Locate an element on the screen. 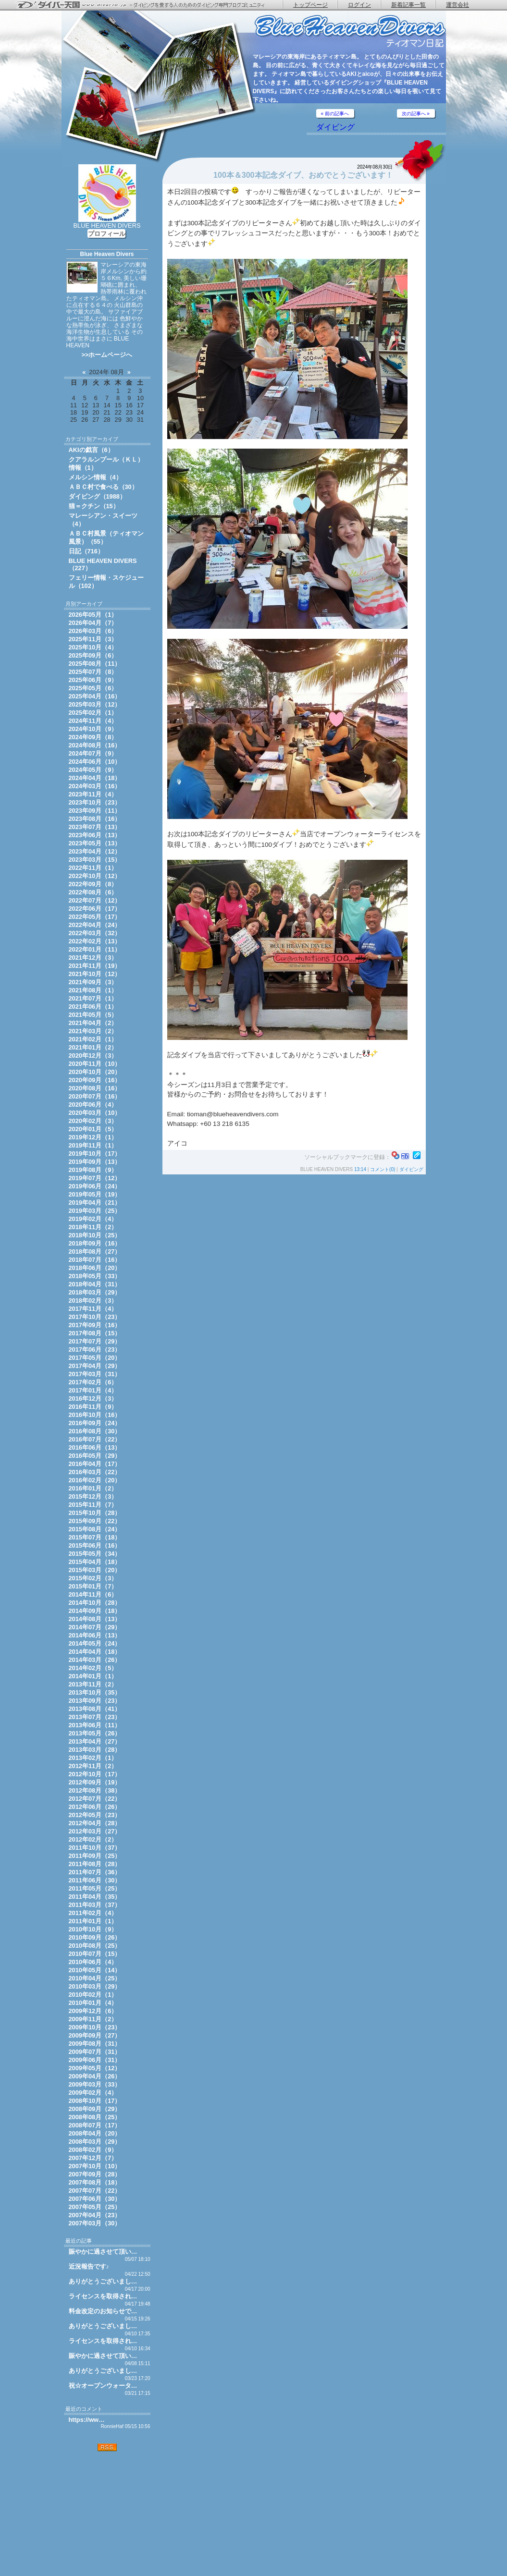 The width and height of the screenshot is (507, 2576). 2018年09月（16） is located at coordinates (95, 1243).